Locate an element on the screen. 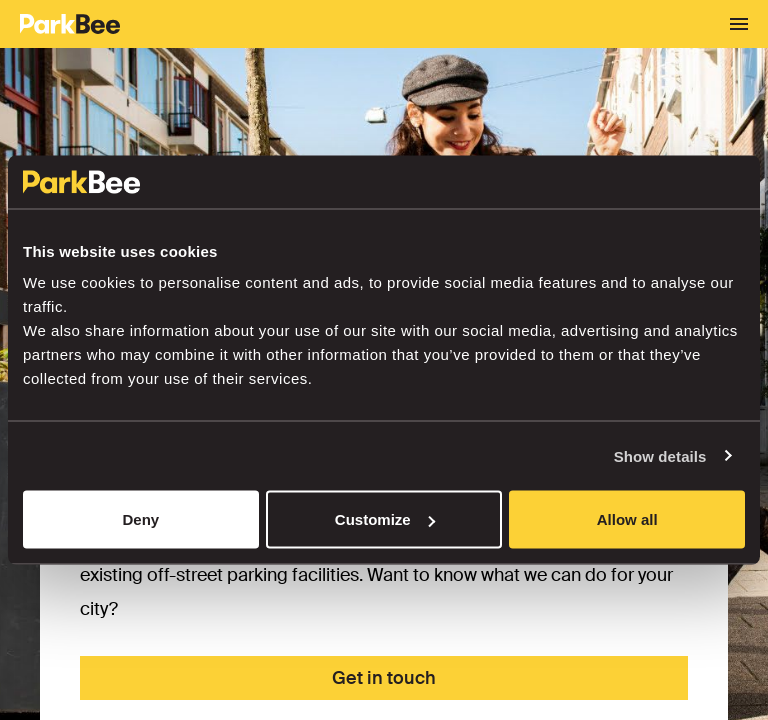 The width and height of the screenshot is (768, 720). Customize is located at coordinates (385, 519).